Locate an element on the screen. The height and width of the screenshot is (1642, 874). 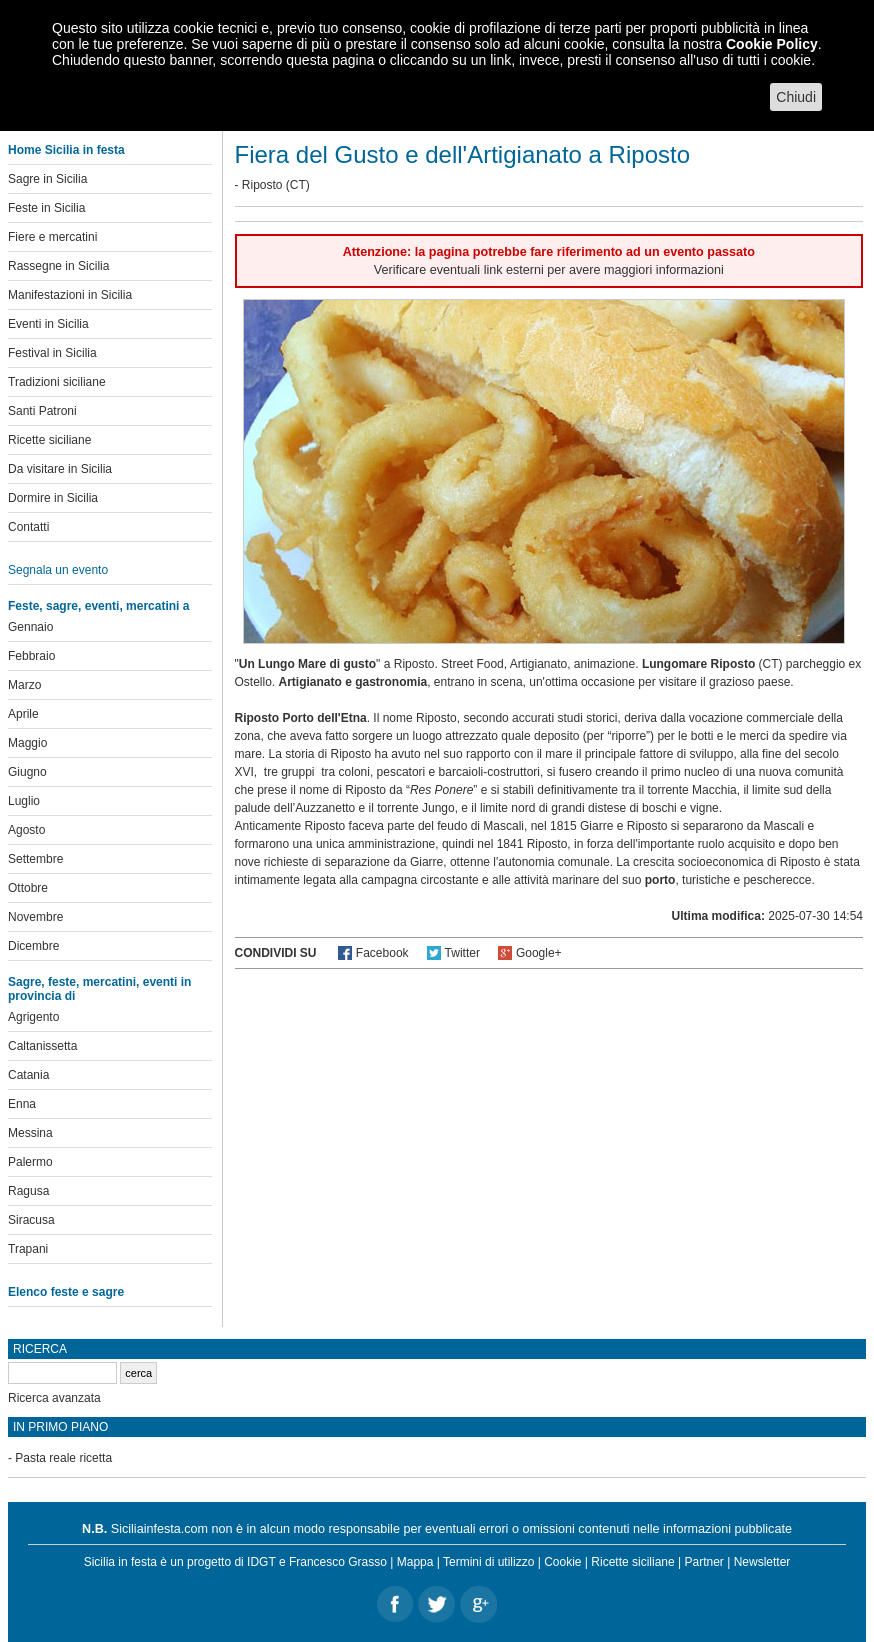
Dicembre is located at coordinates (33, 946).